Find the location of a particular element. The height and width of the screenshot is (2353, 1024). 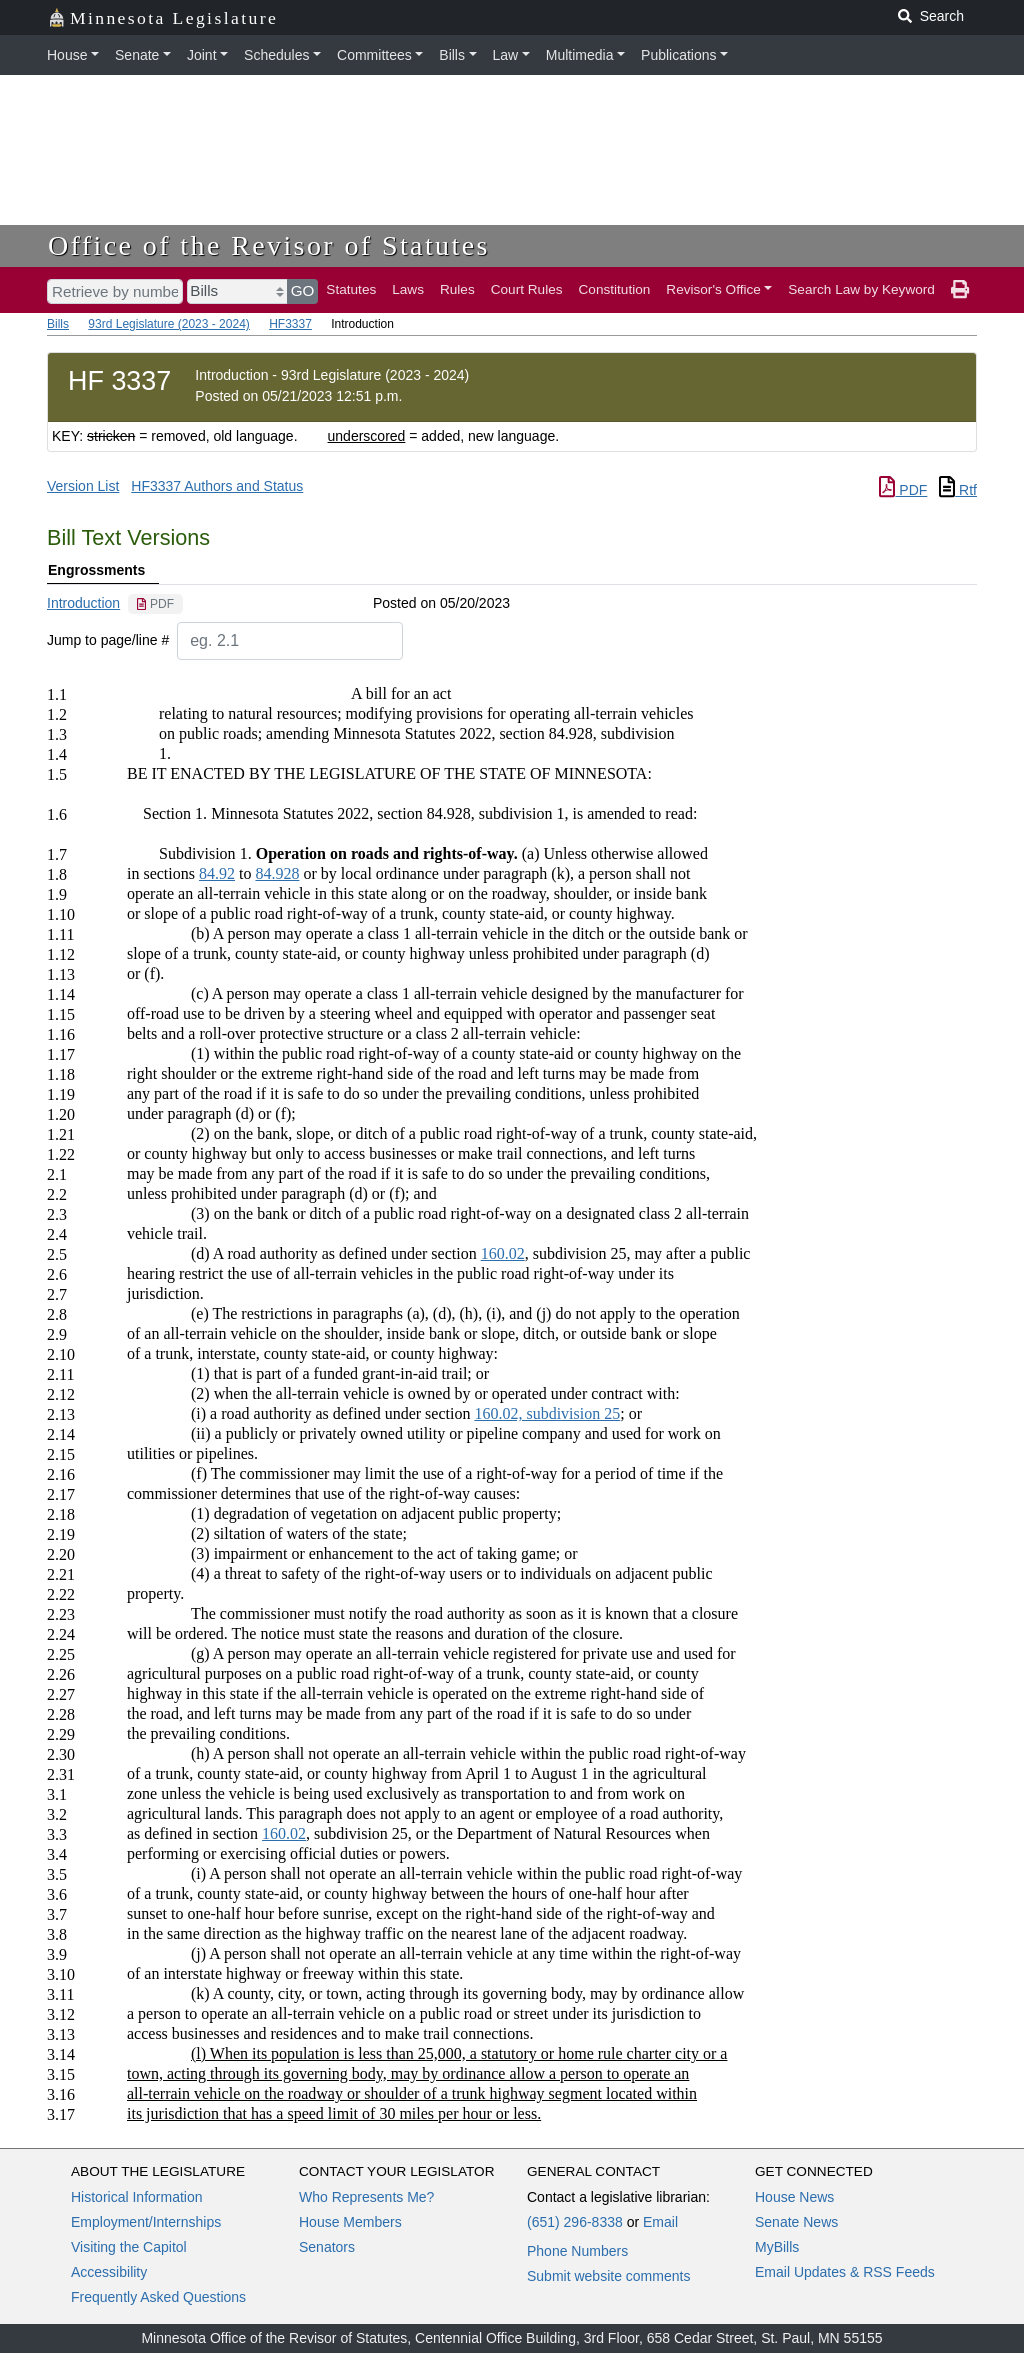

84.928 is located at coordinates (277, 873).